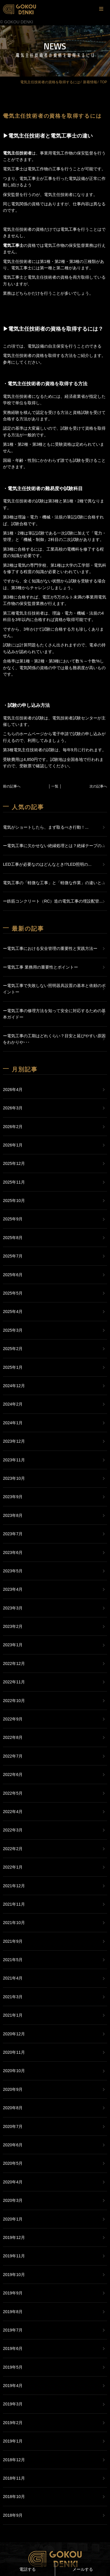 This screenshot has height=2576, width=110. I want to click on 2019年6月, so click(13, 2348).